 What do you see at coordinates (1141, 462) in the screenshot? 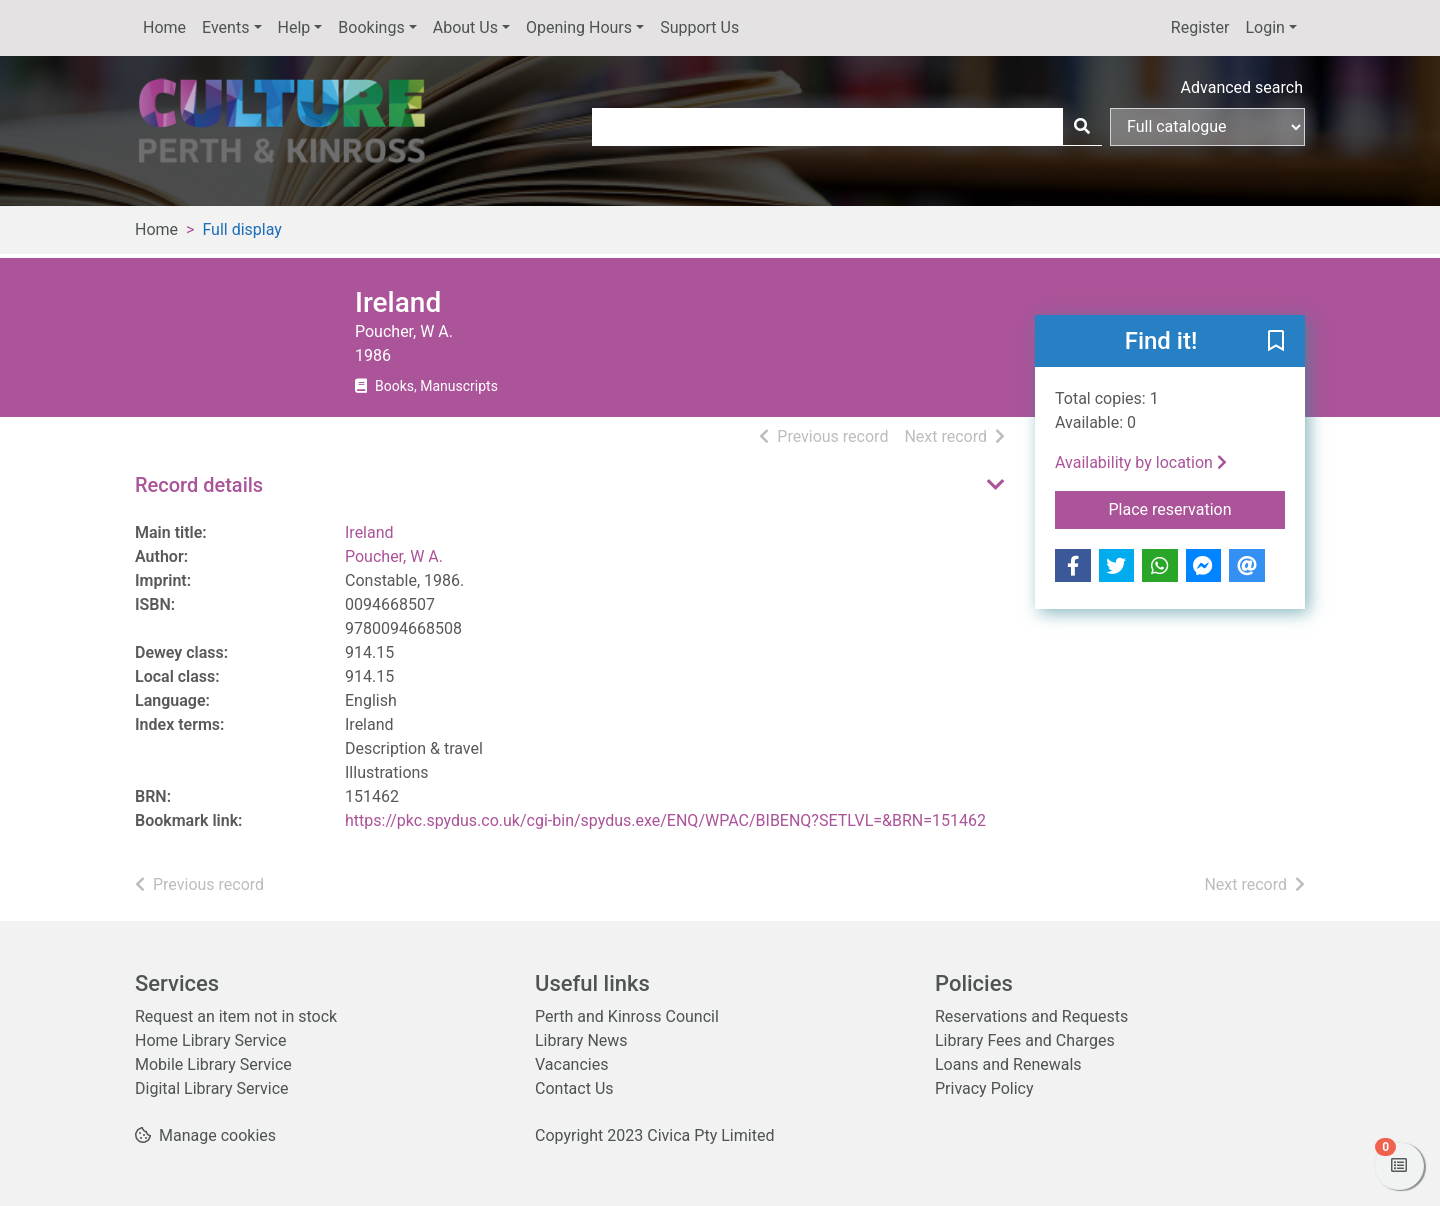
I see `Availability by location` at bounding box center [1141, 462].